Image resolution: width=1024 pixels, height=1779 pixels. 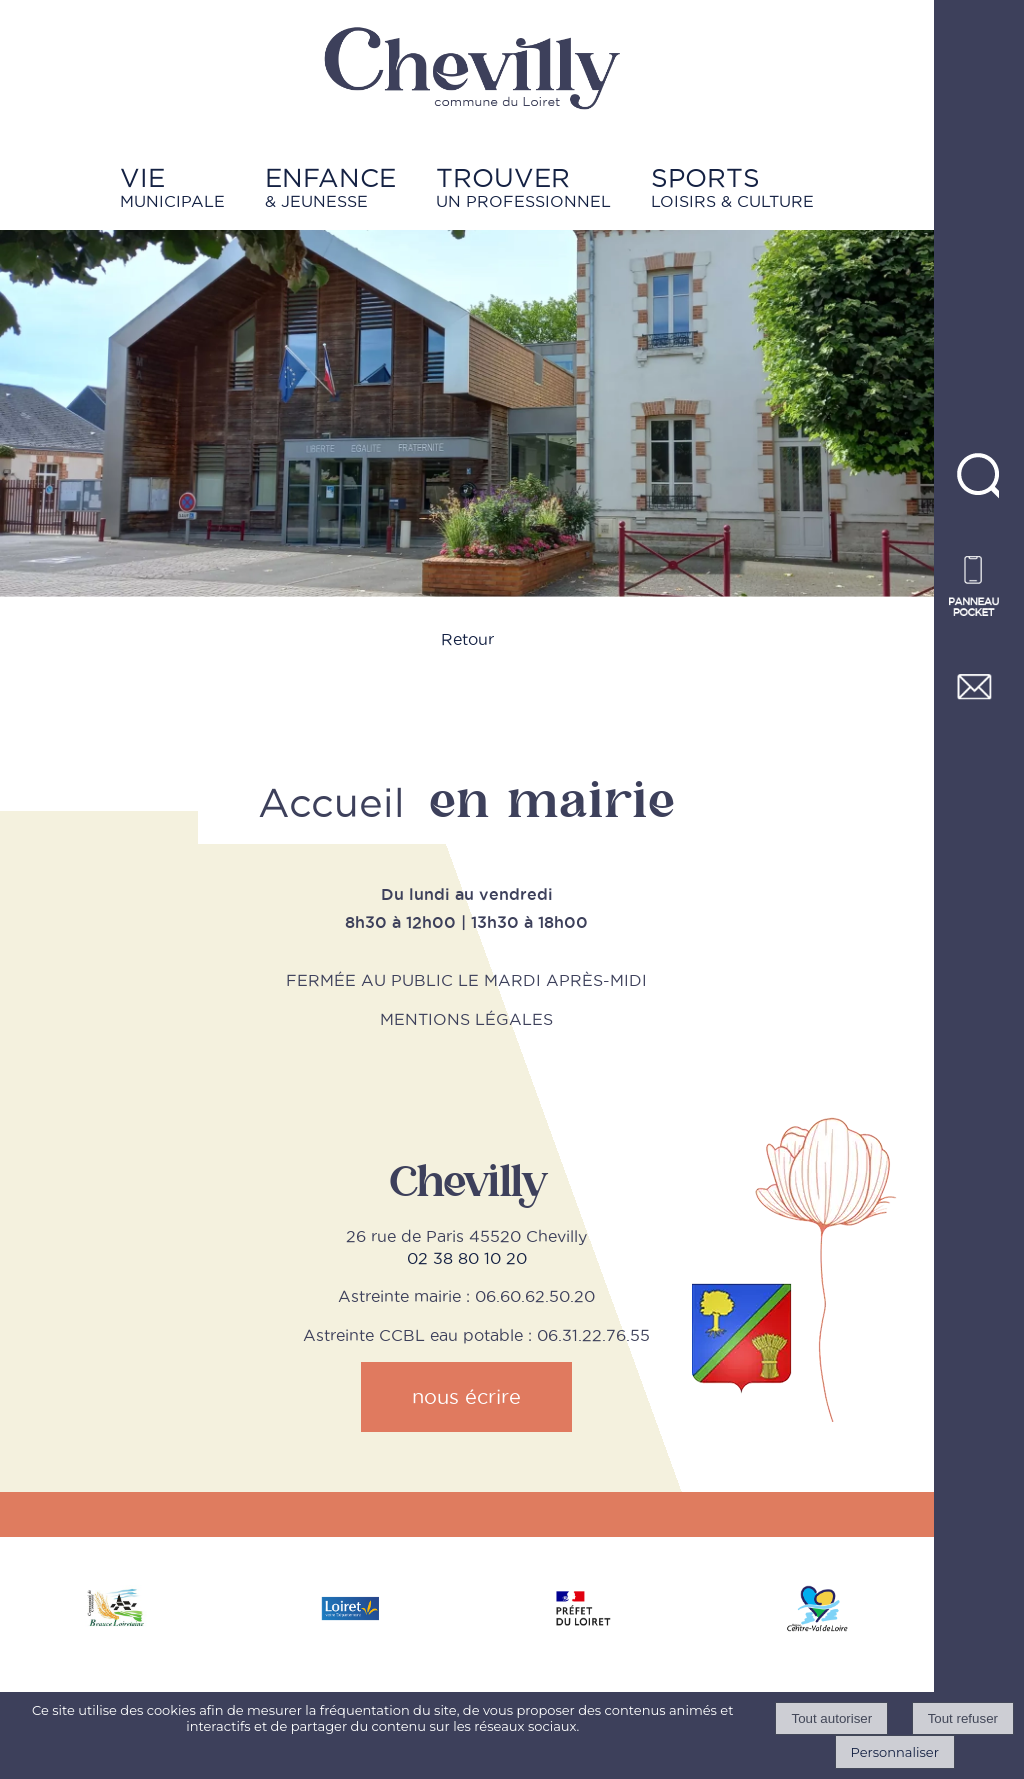 I want to click on MENTIONS LÉGALES, so click(x=466, y=1019).